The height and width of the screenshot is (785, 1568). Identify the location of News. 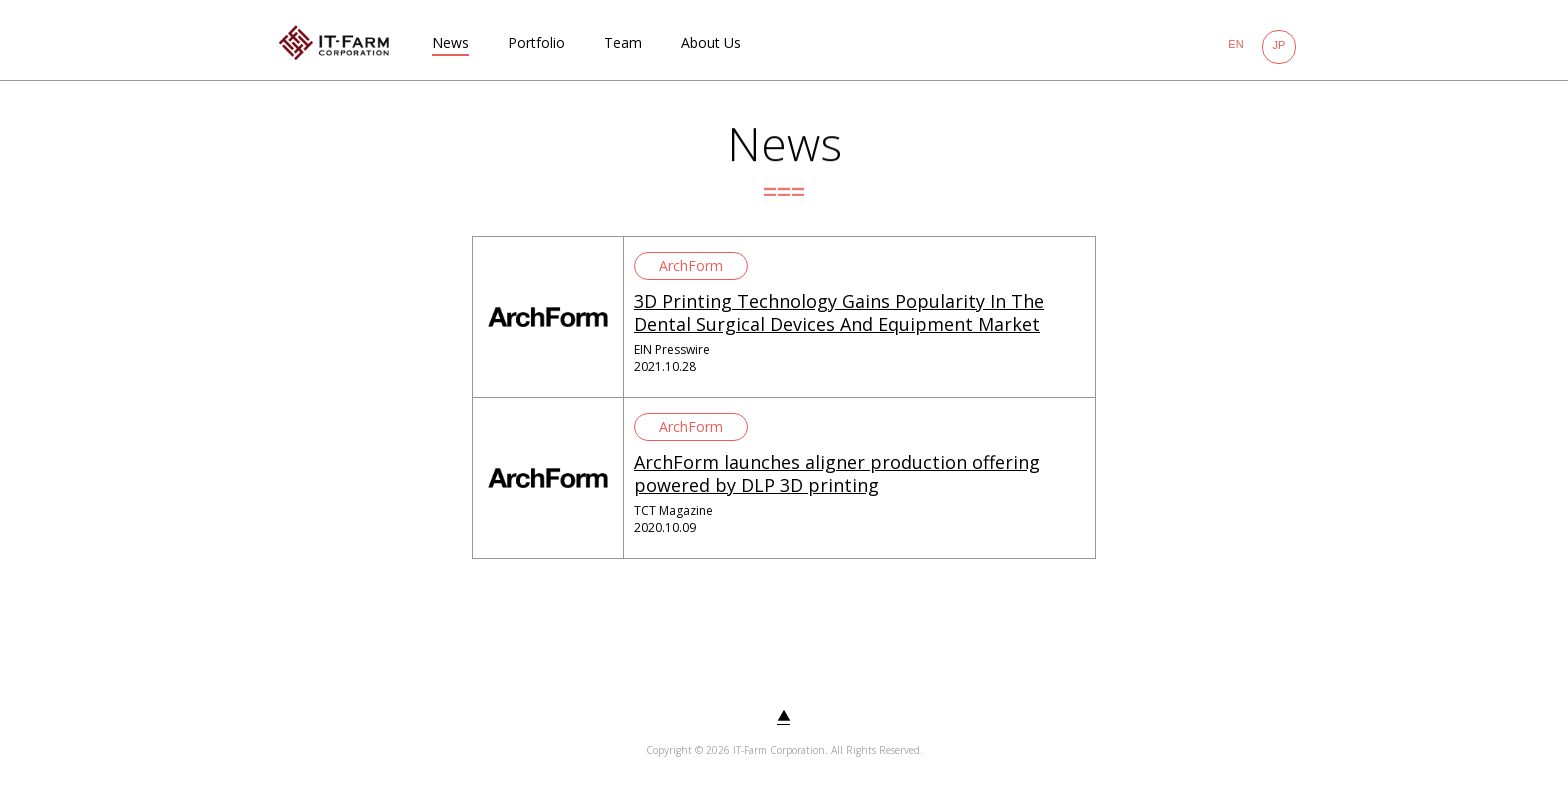
(450, 42).